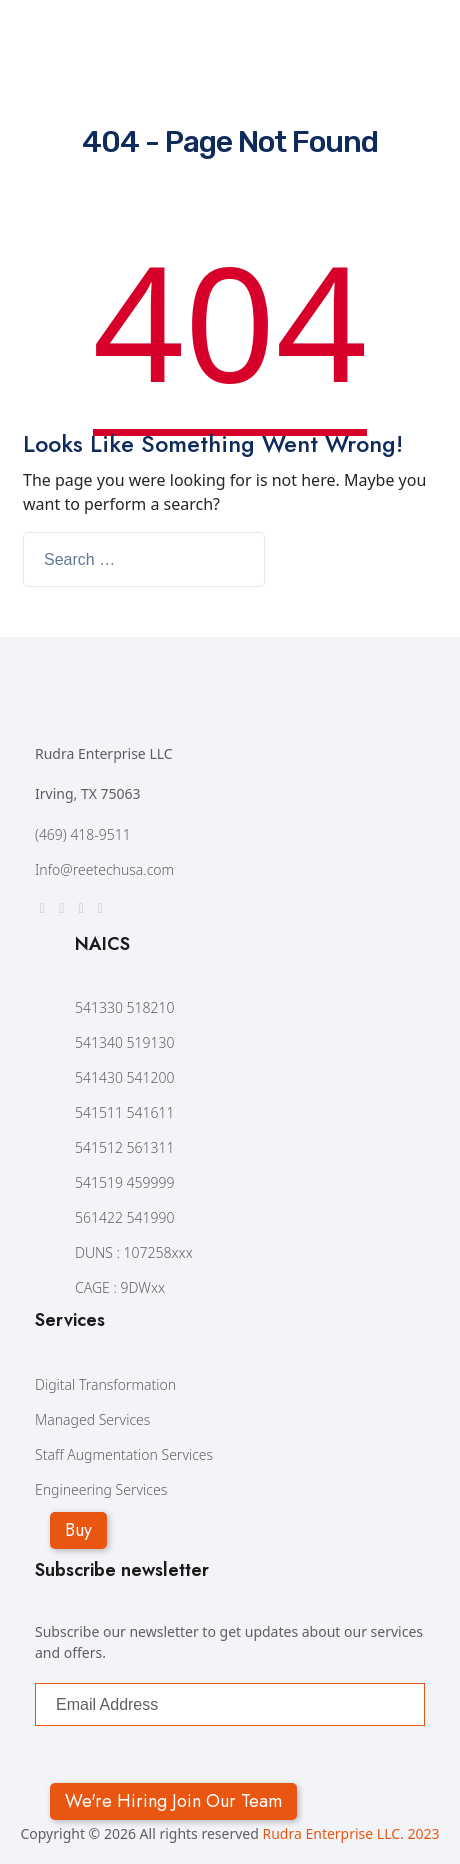 Image resolution: width=460 pixels, height=1864 pixels. I want to click on 541430 541200, so click(125, 1077).